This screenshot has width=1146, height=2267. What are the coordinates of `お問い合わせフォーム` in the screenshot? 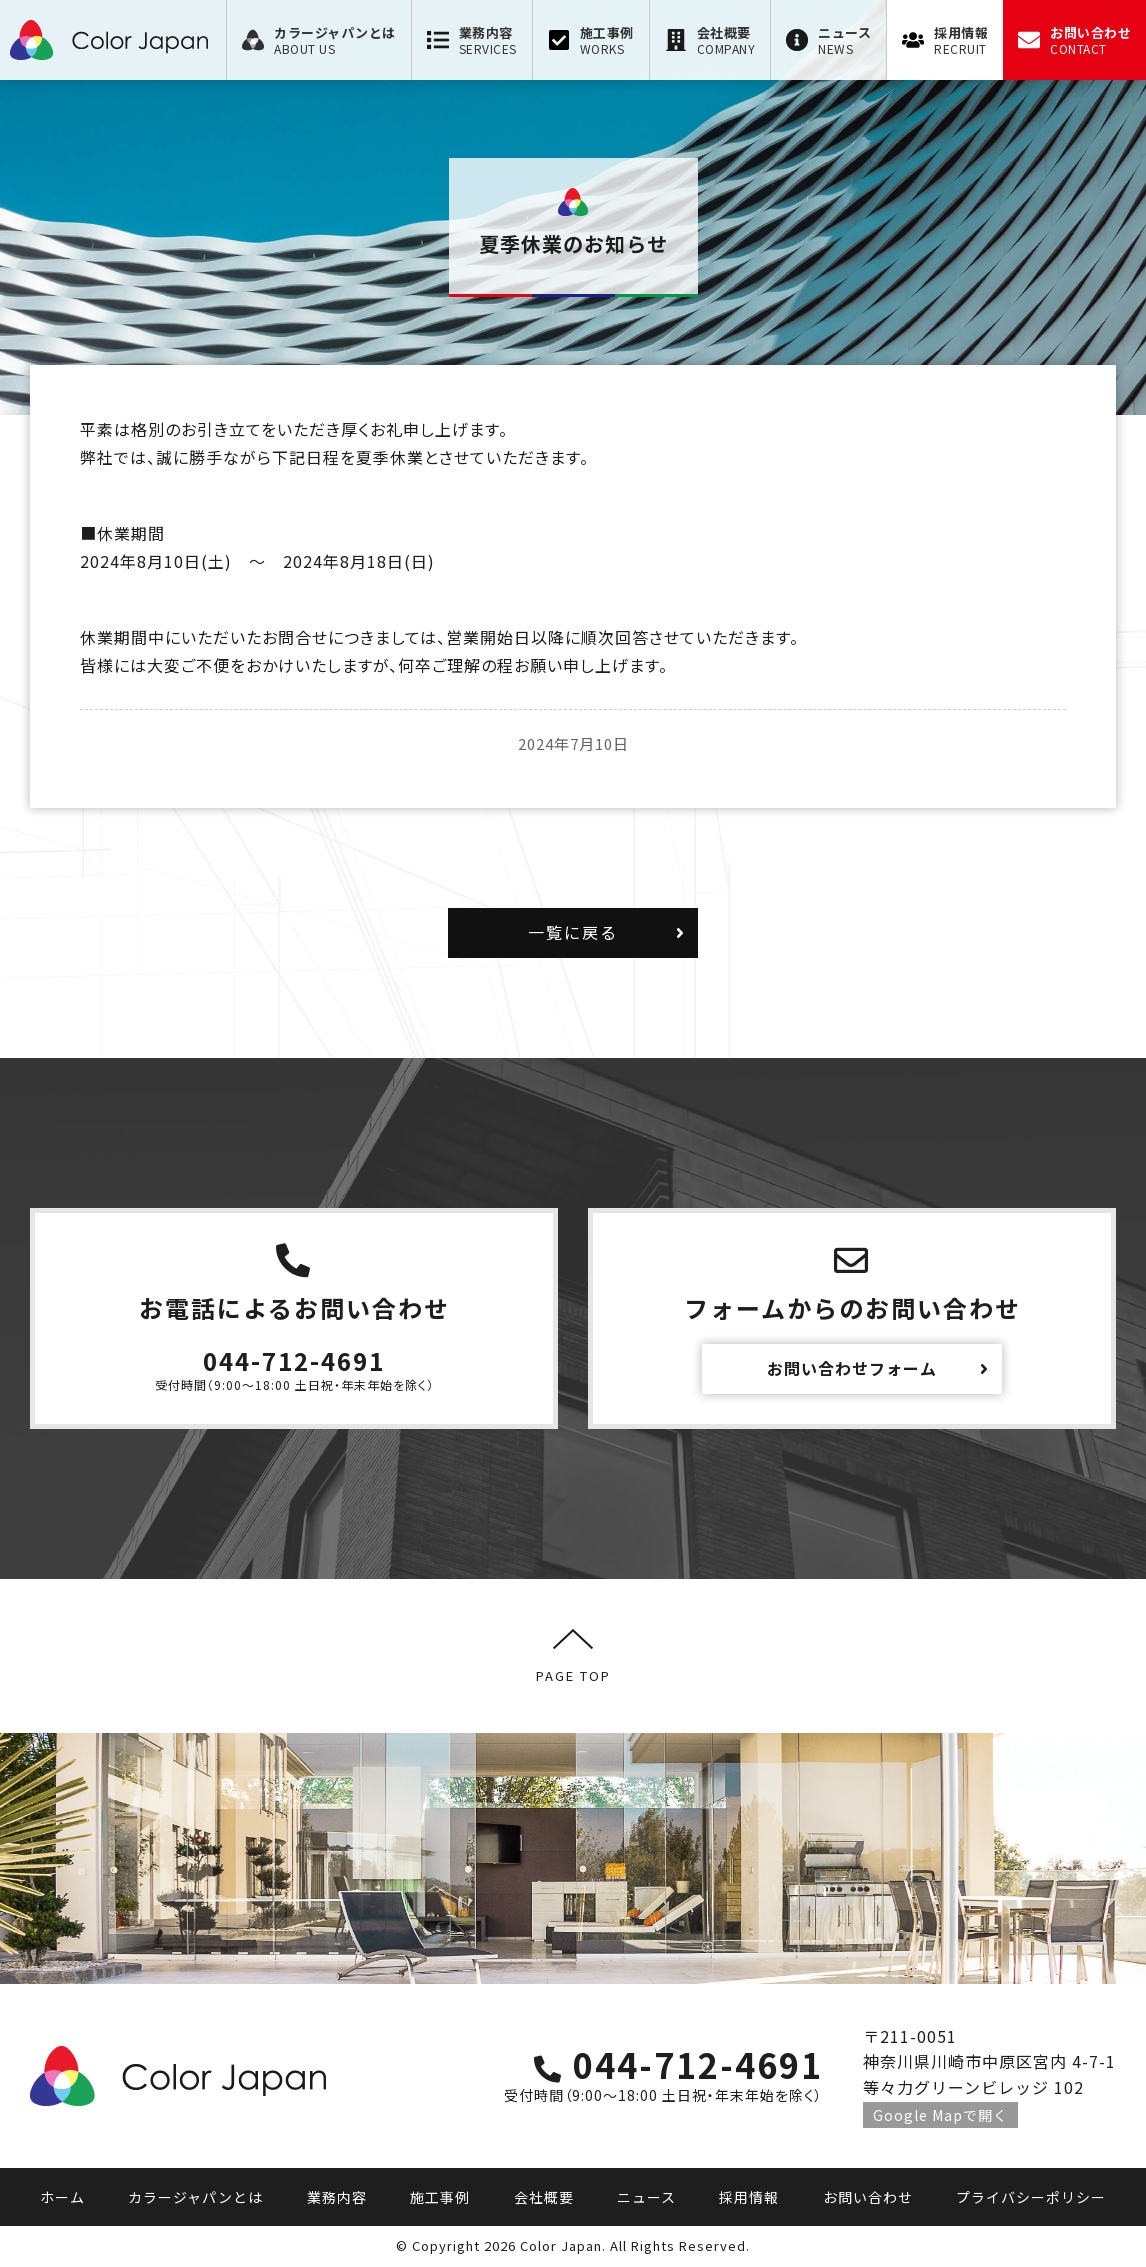 It's located at (852, 1368).